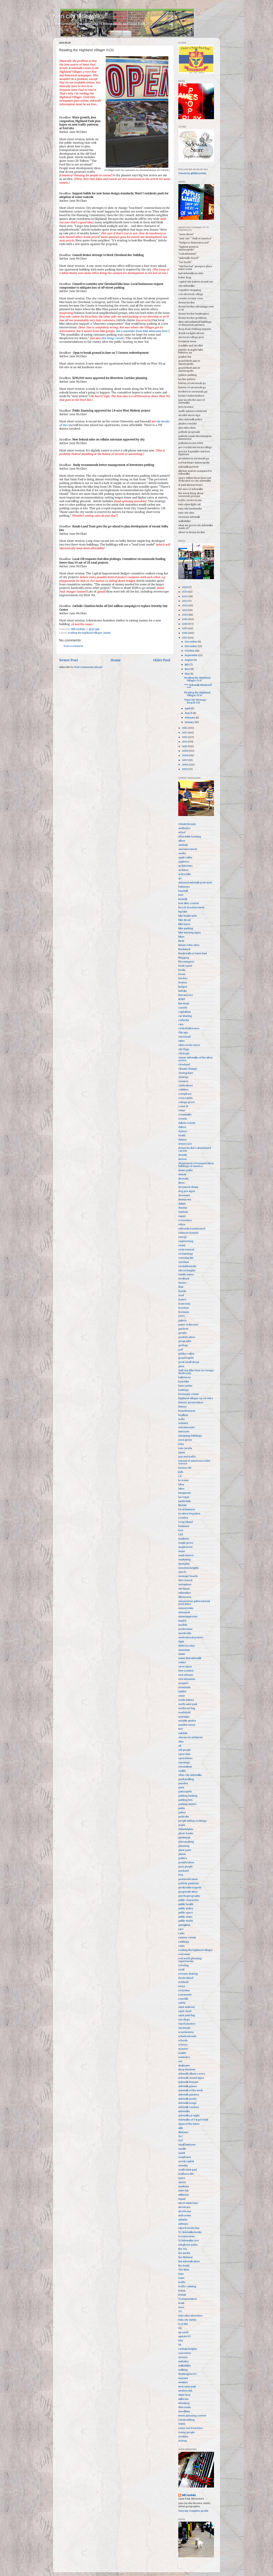  I want to click on the sidewalk show, so click(189, 2261).